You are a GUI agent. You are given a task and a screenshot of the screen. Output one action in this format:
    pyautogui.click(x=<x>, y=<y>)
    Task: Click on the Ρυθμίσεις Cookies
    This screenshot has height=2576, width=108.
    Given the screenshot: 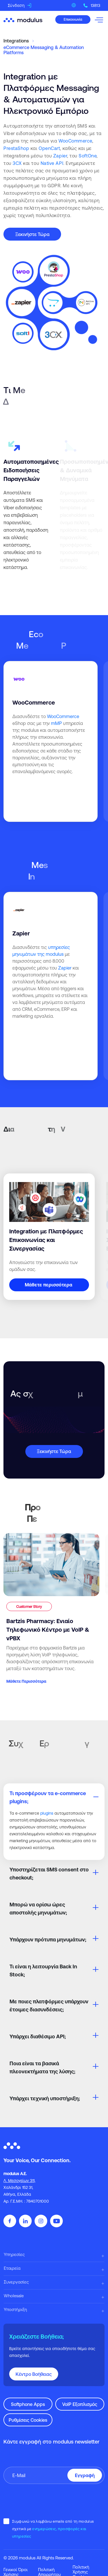 What is the action you would take?
    pyautogui.click(x=28, y=2420)
    